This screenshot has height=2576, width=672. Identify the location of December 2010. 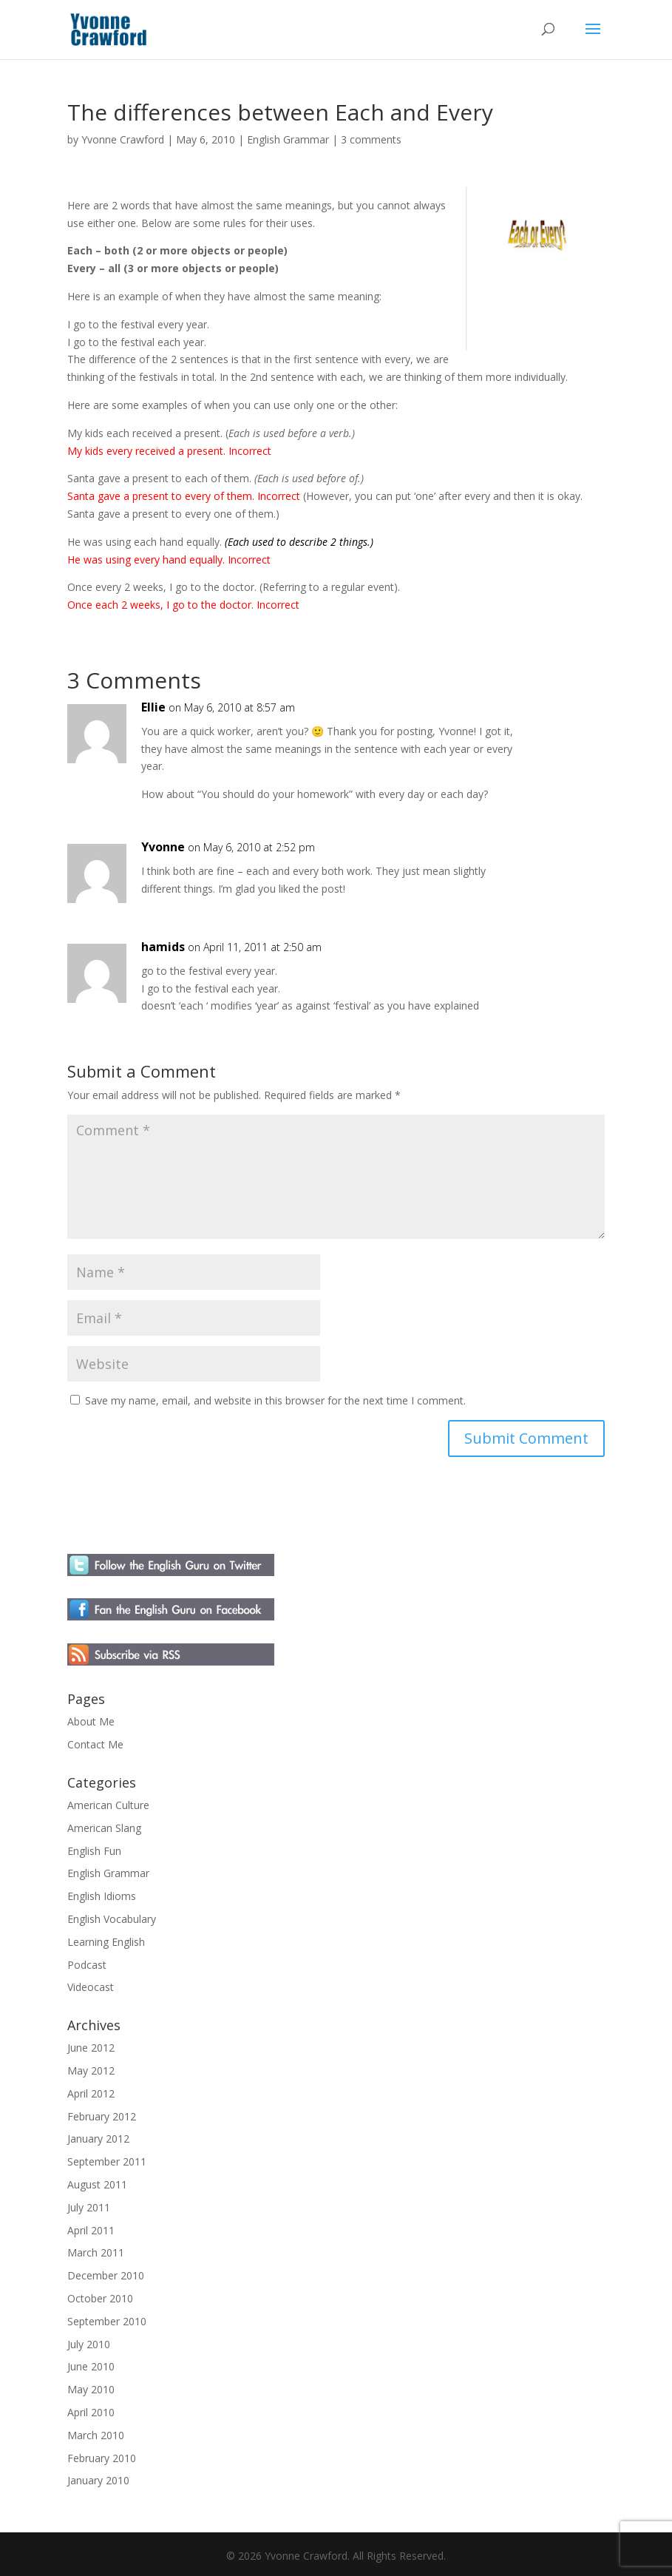
(105, 2275).